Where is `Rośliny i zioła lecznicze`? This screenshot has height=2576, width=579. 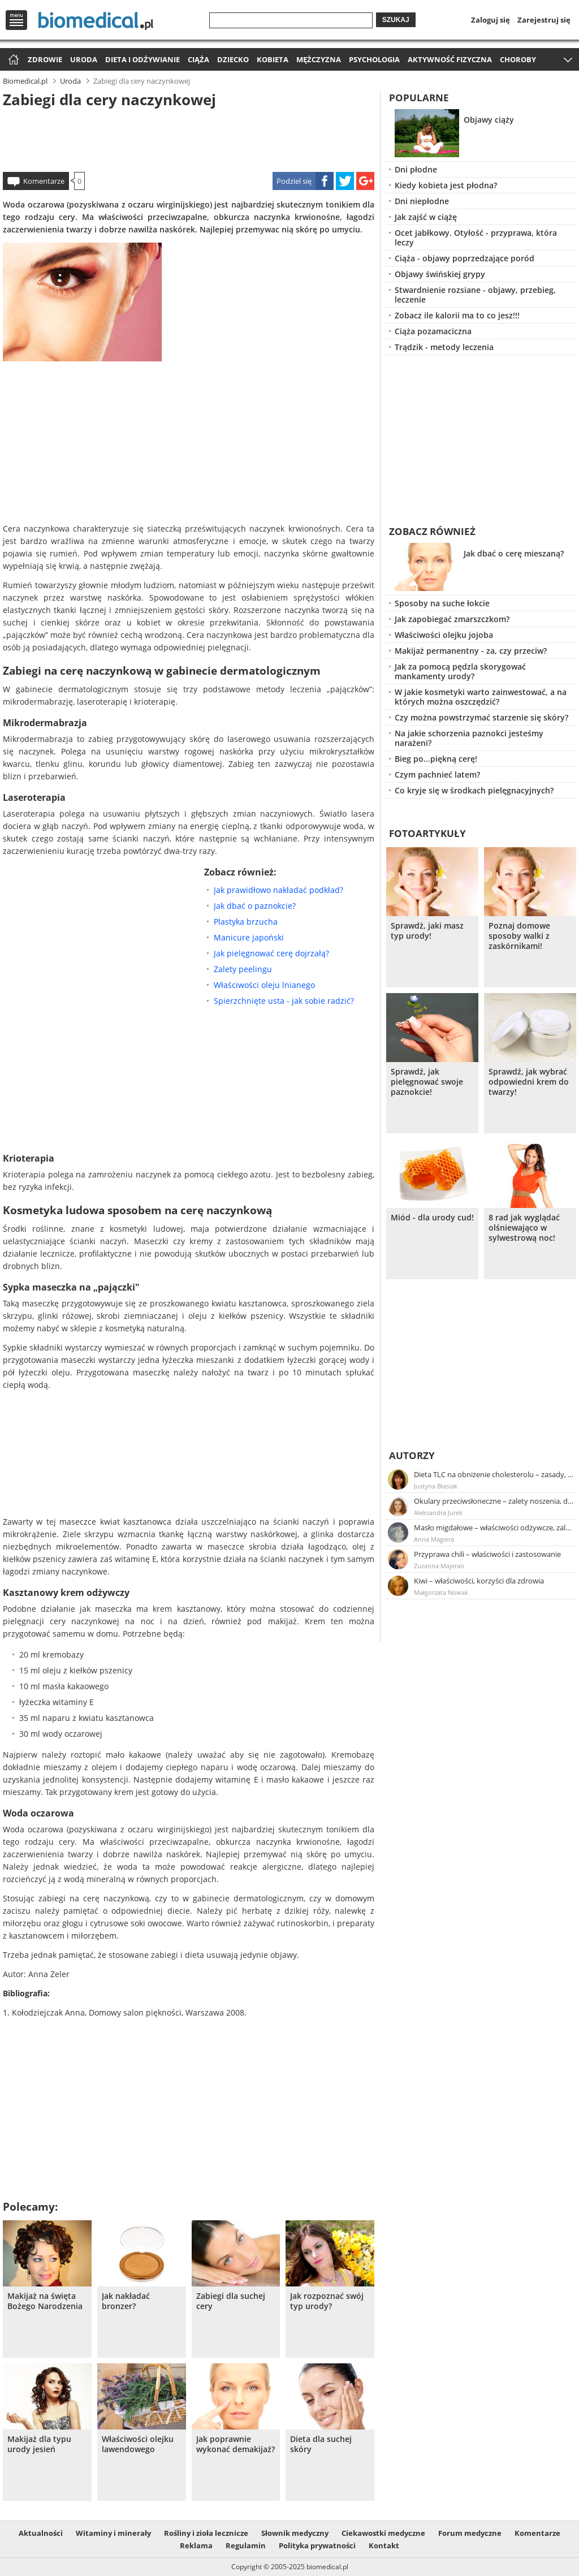
Rośliny i zioła lecznicze is located at coordinates (206, 2533).